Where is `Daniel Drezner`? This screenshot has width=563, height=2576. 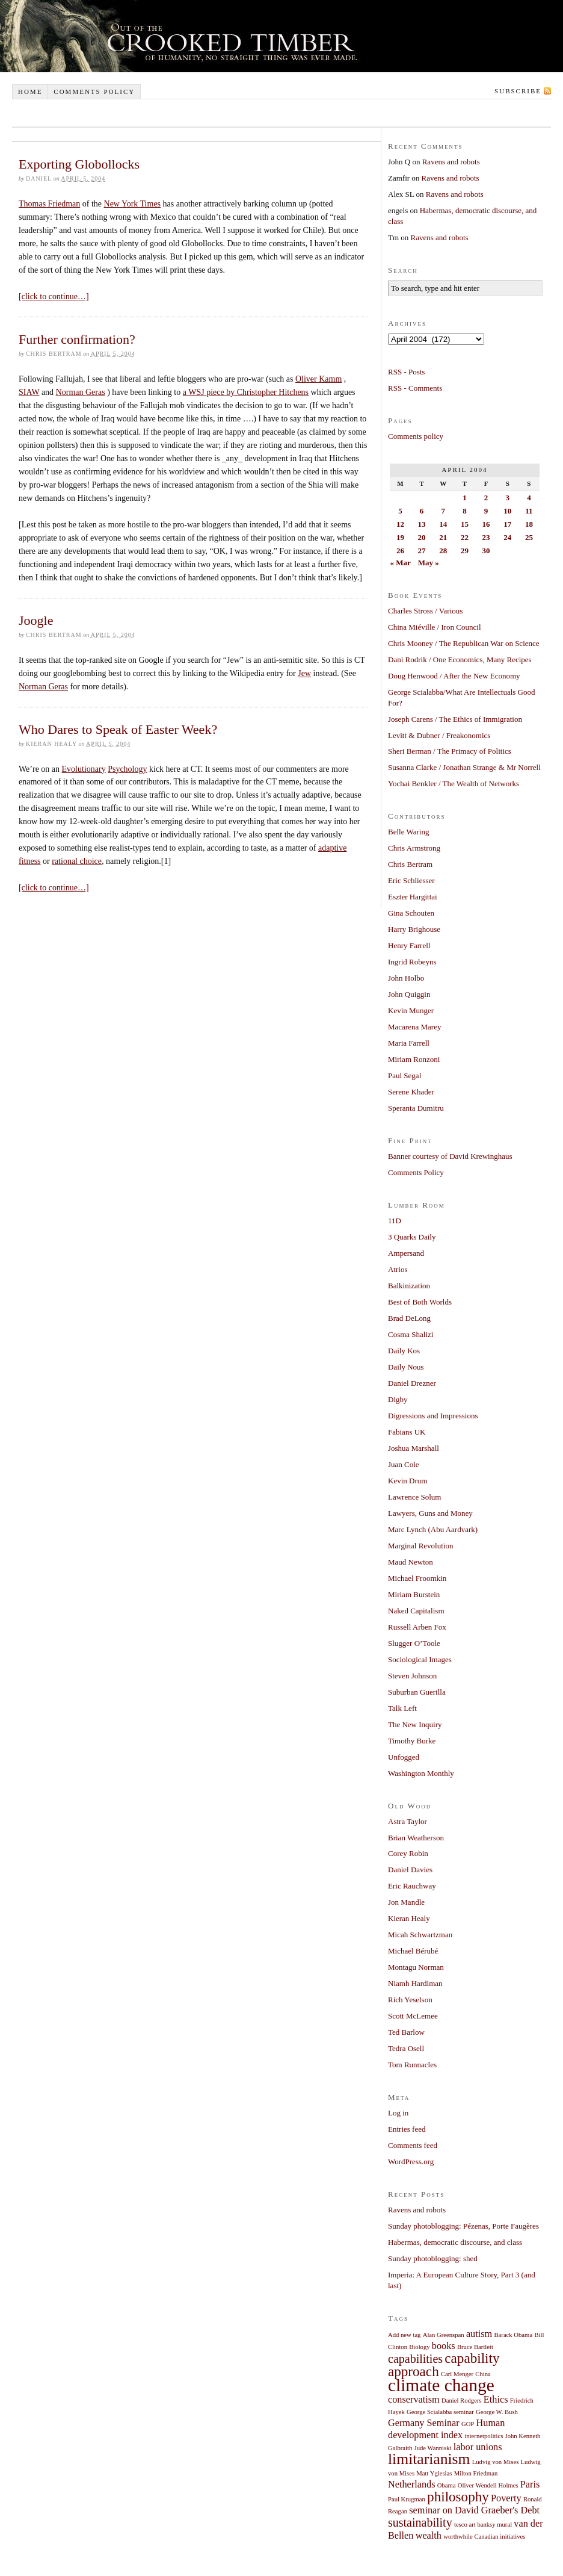
Daniel Drezner is located at coordinates (412, 1383).